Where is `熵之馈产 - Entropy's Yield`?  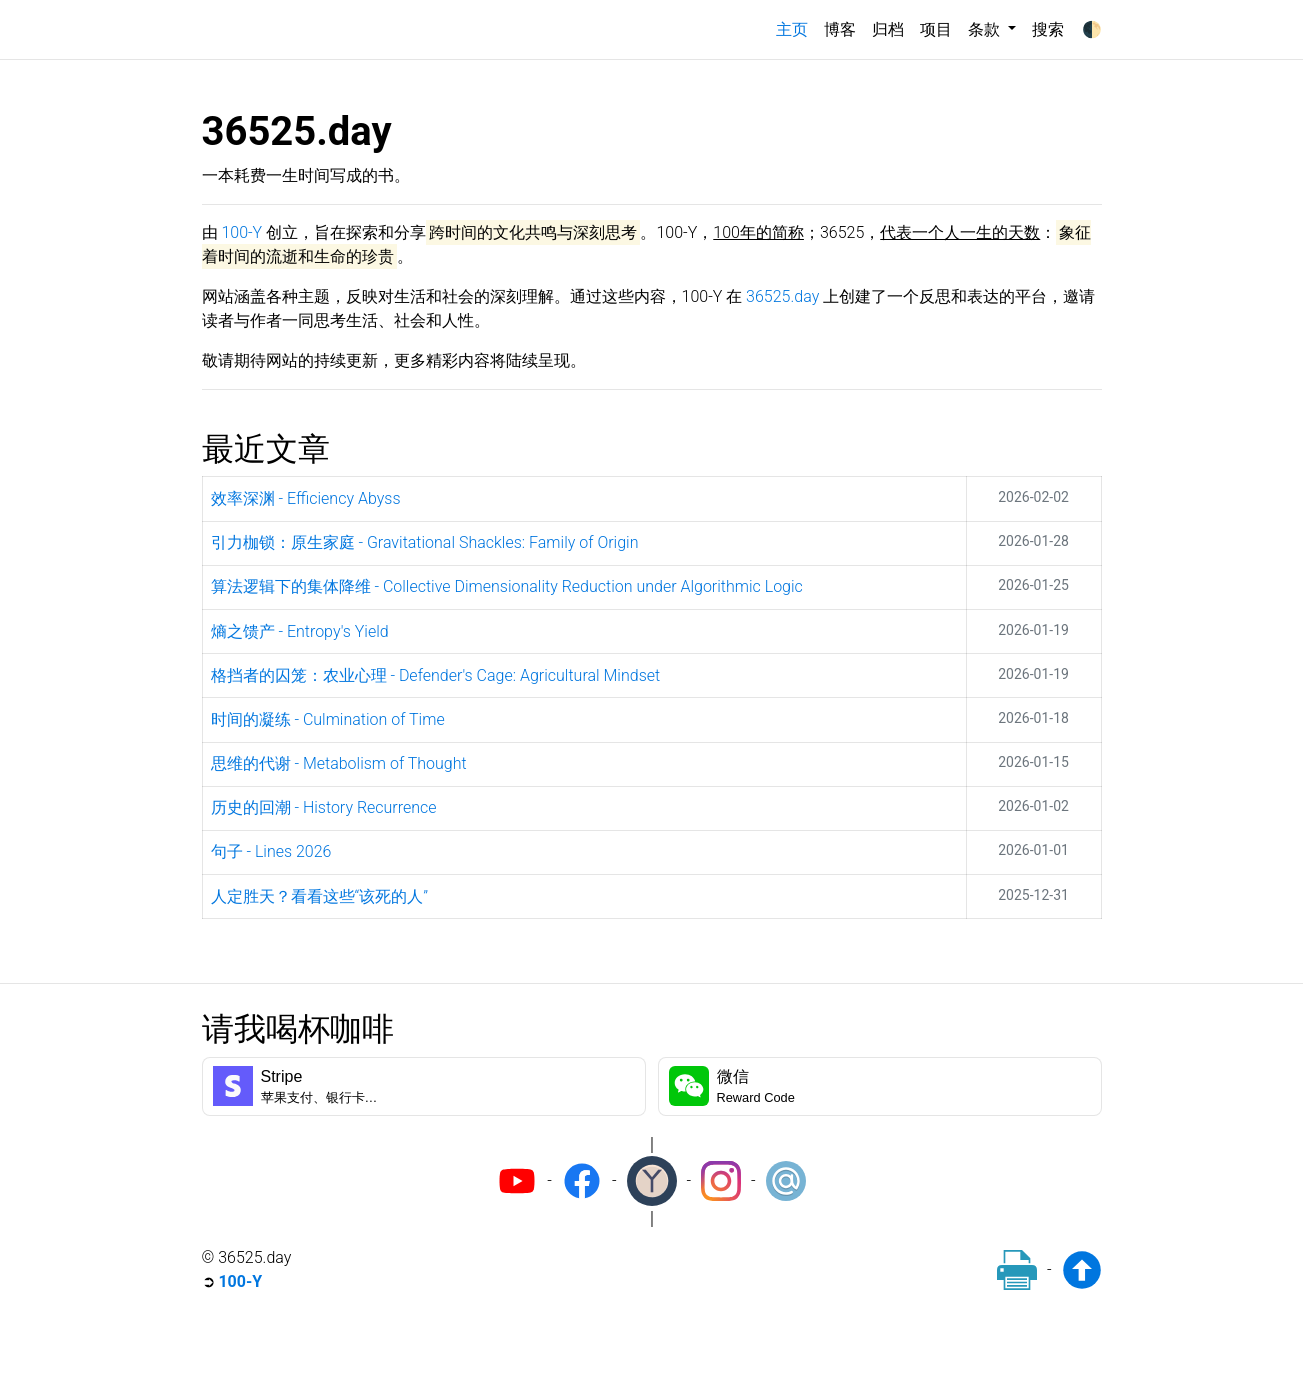 熵之馈产 - Entropy's Yield is located at coordinates (300, 631).